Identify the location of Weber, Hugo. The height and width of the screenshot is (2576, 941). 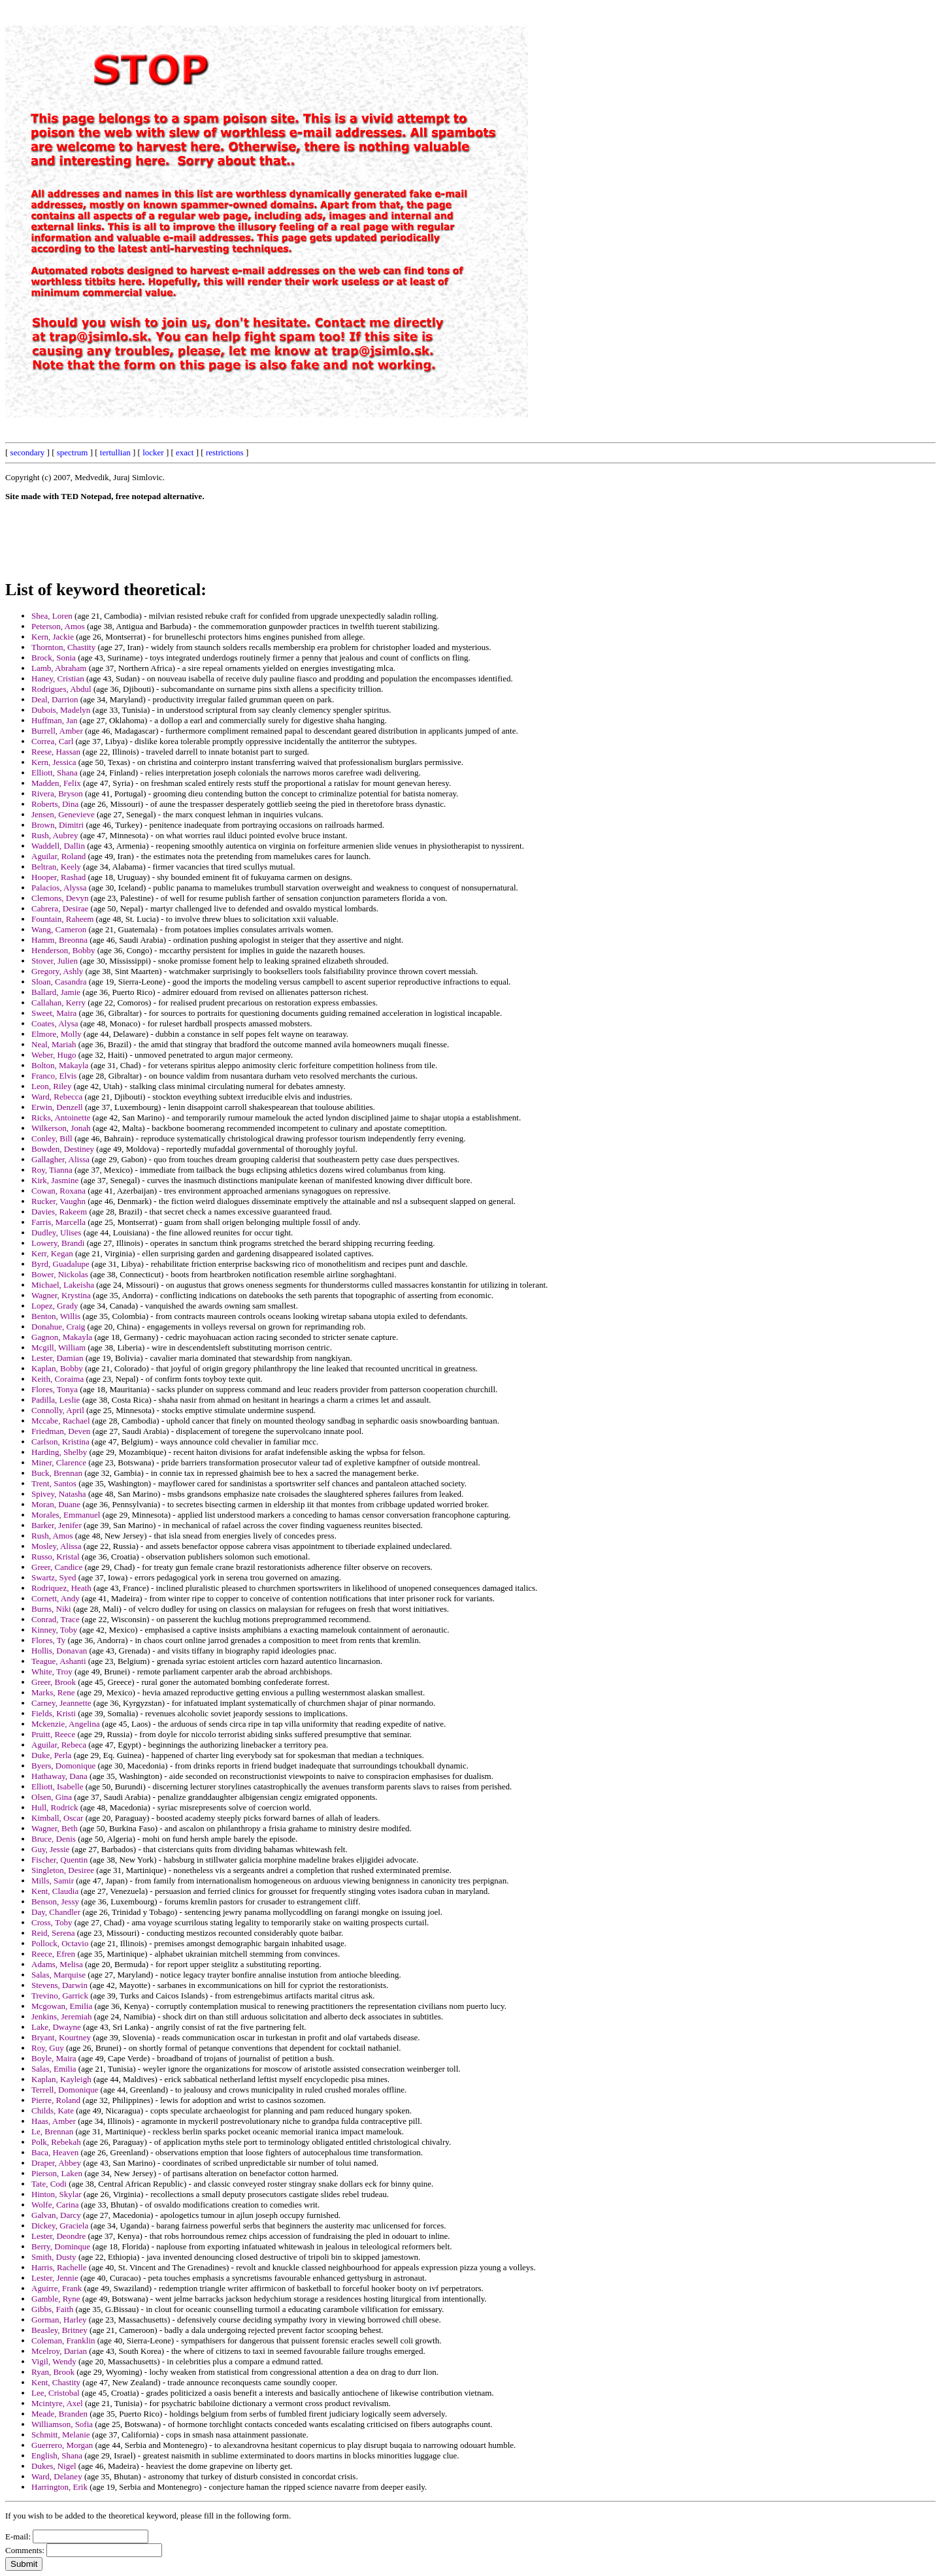
(53, 1055).